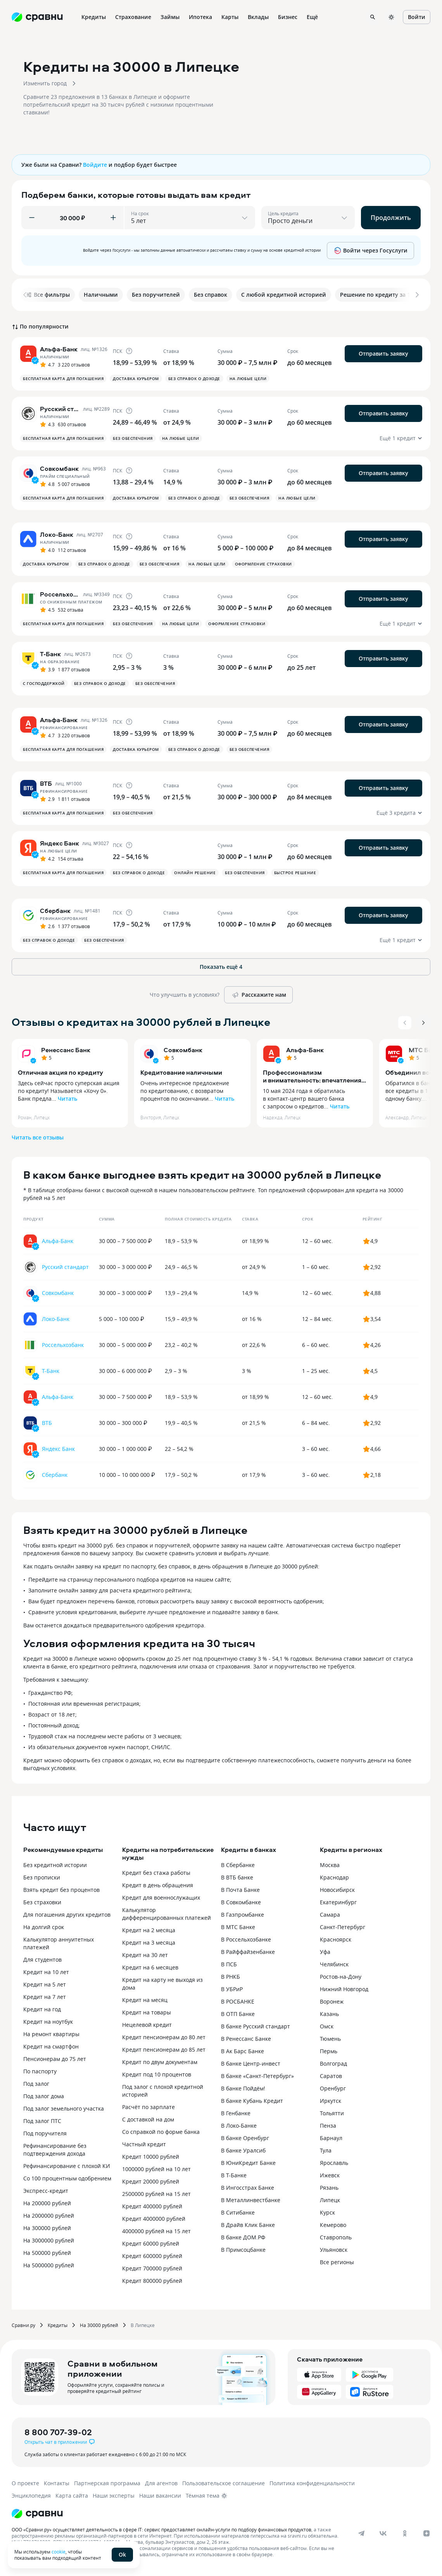 This screenshot has height=2576, width=442. Describe the element at coordinates (61, 1889) in the screenshot. I see `Взять кредит без процентов` at that location.